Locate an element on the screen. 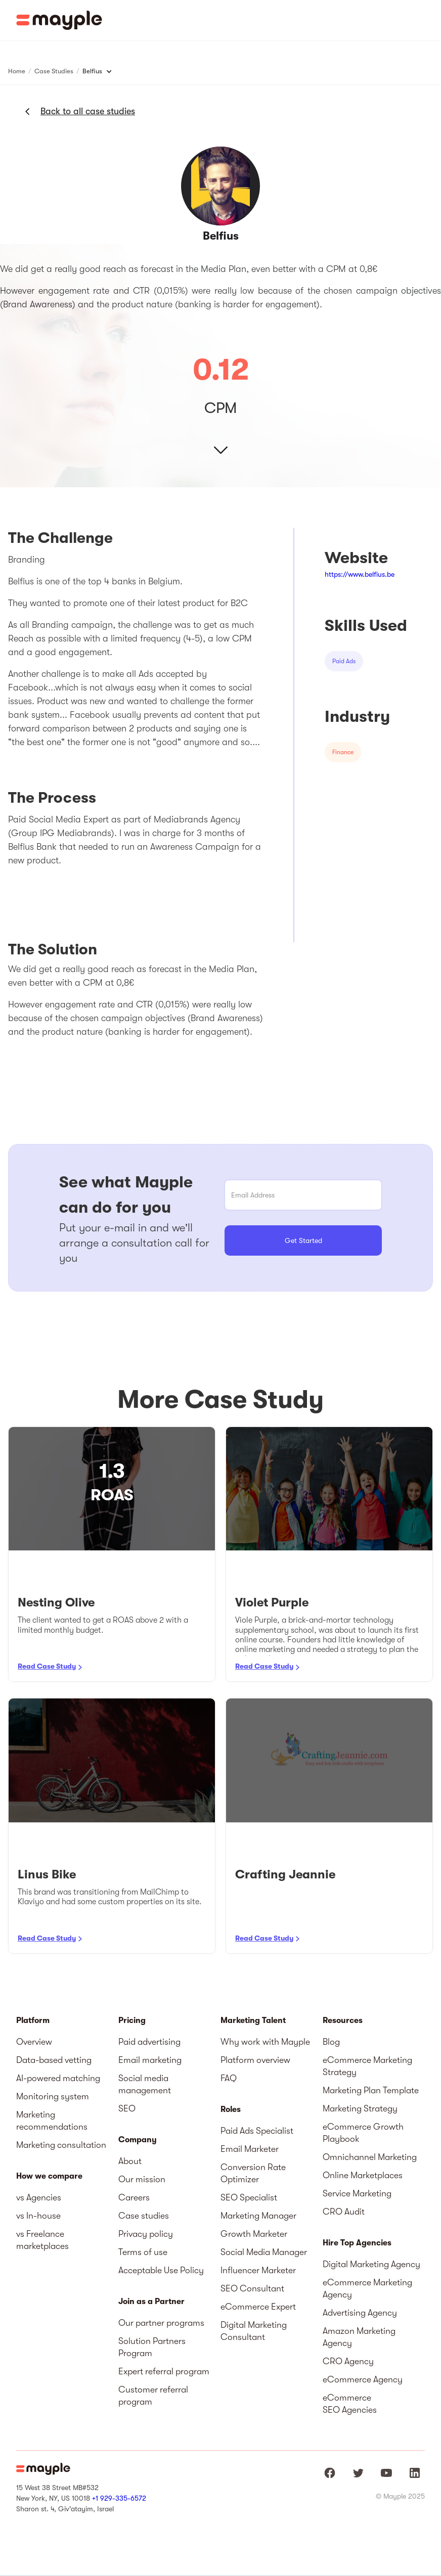 The width and height of the screenshot is (441, 2576). Email Marketer is located at coordinates (250, 2149).